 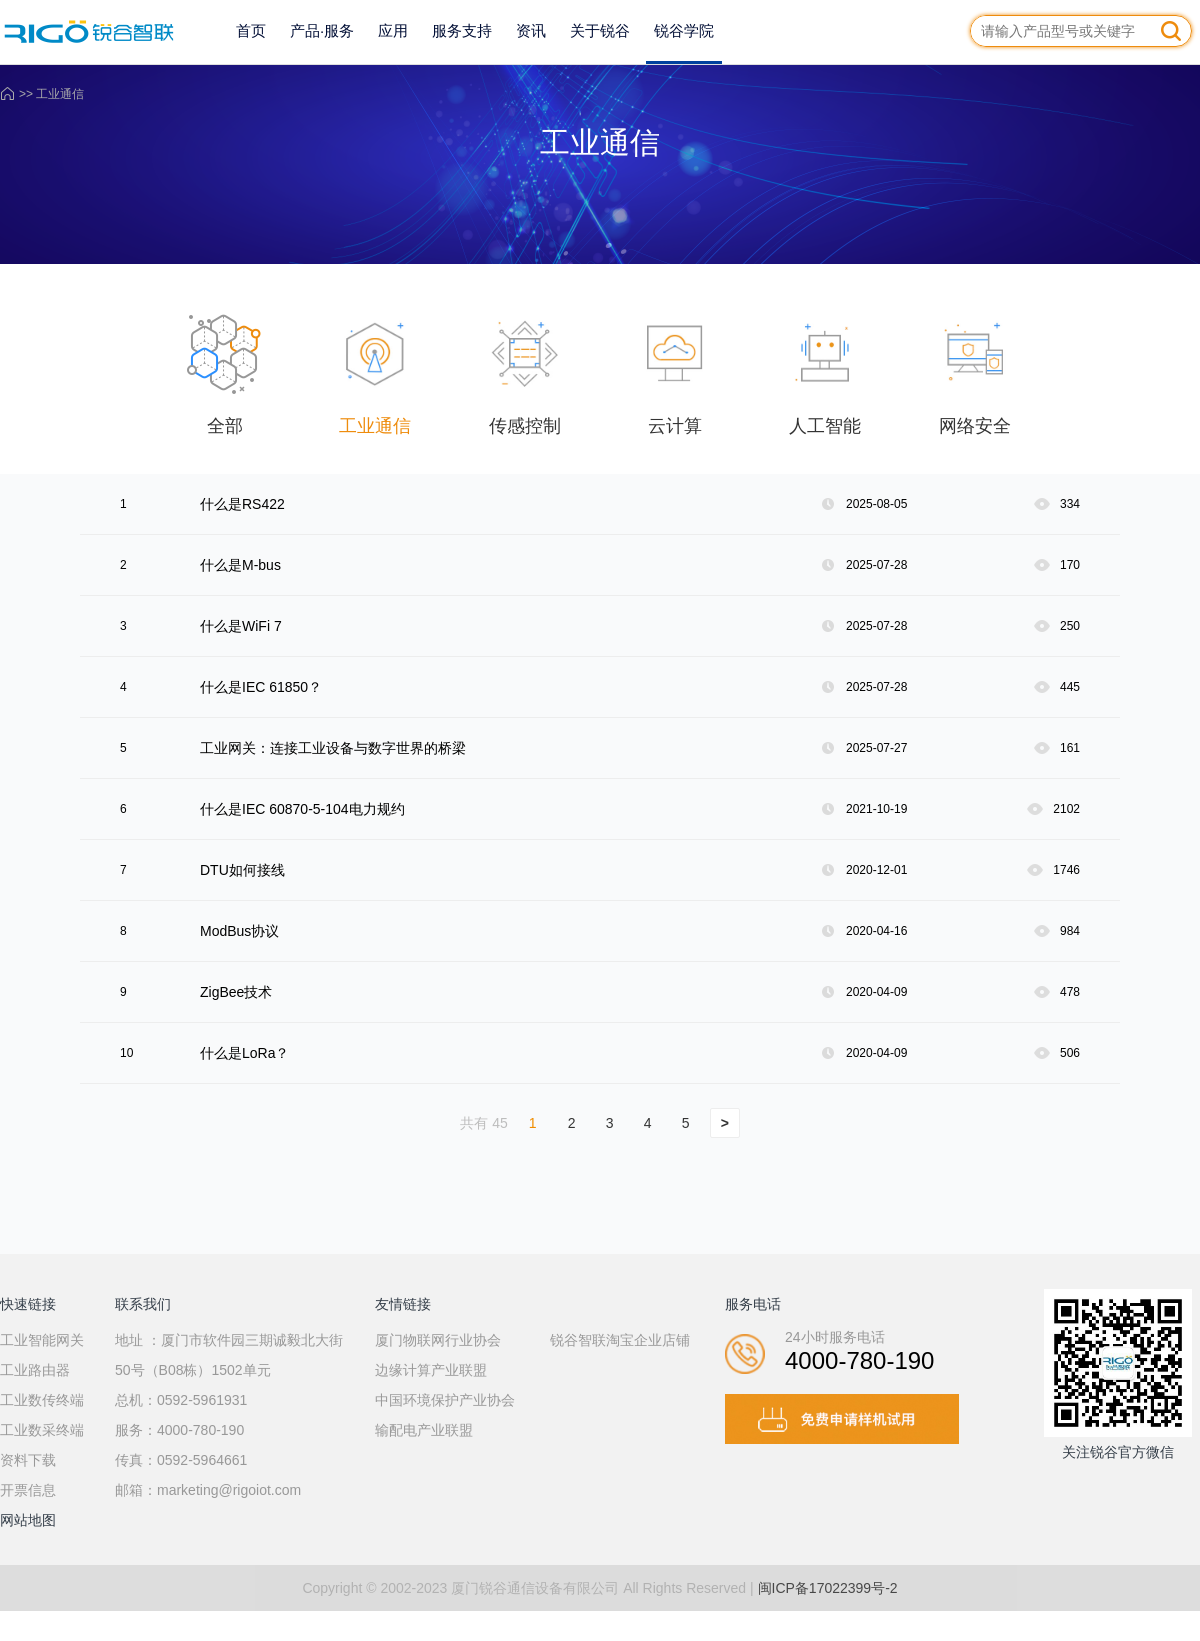 I want to click on 地址 ：厦门市软件园三期诚毅北大街50号（B08栋）1502单元, so click(x=229, y=1355).